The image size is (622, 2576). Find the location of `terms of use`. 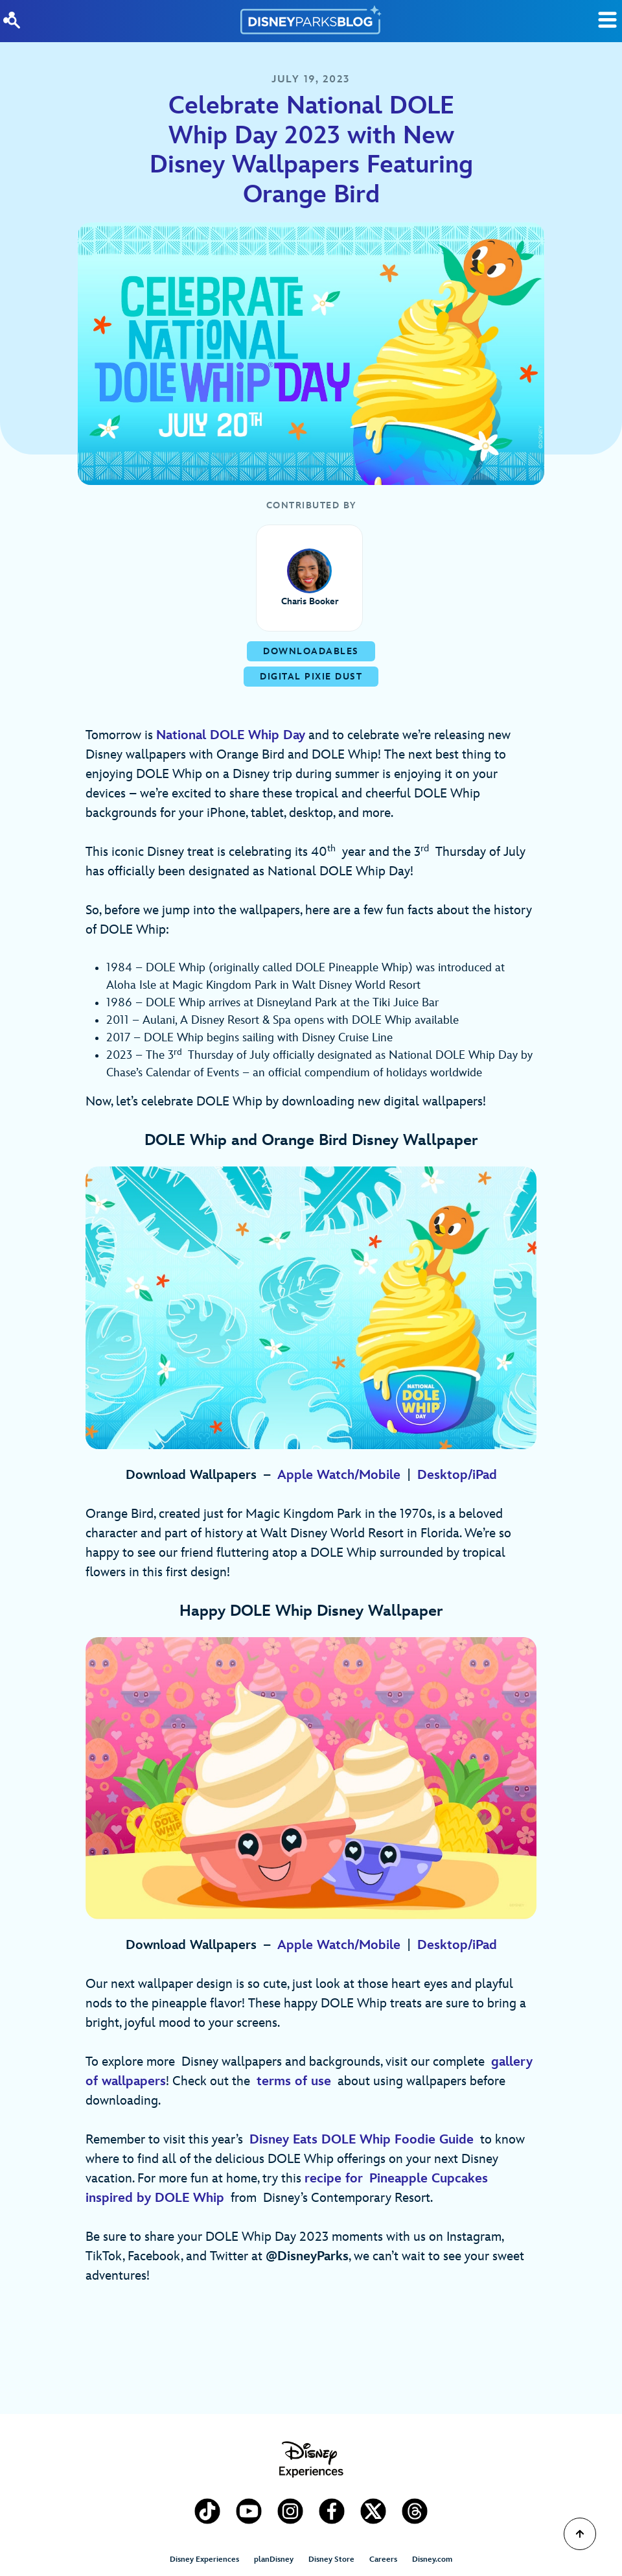

terms of use is located at coordinates (294, 2081).